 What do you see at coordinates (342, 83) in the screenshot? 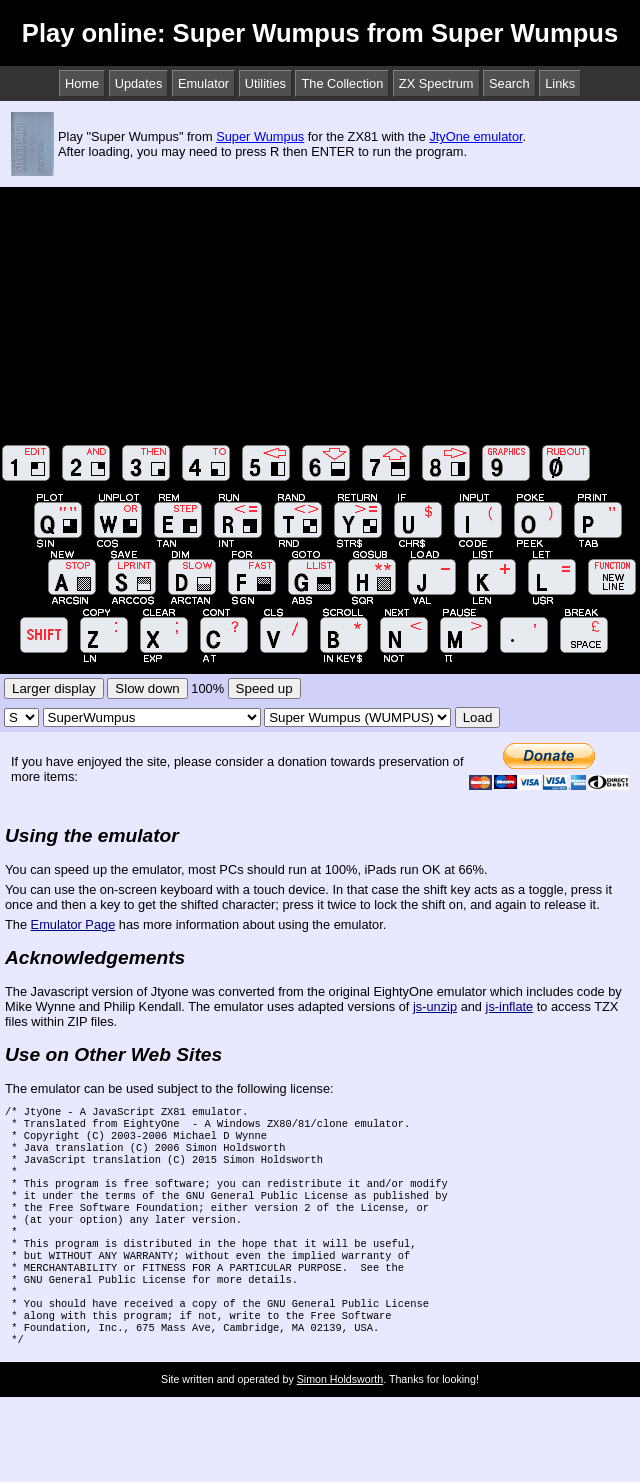
I see `The Collection` at bounding box center [342, 83].